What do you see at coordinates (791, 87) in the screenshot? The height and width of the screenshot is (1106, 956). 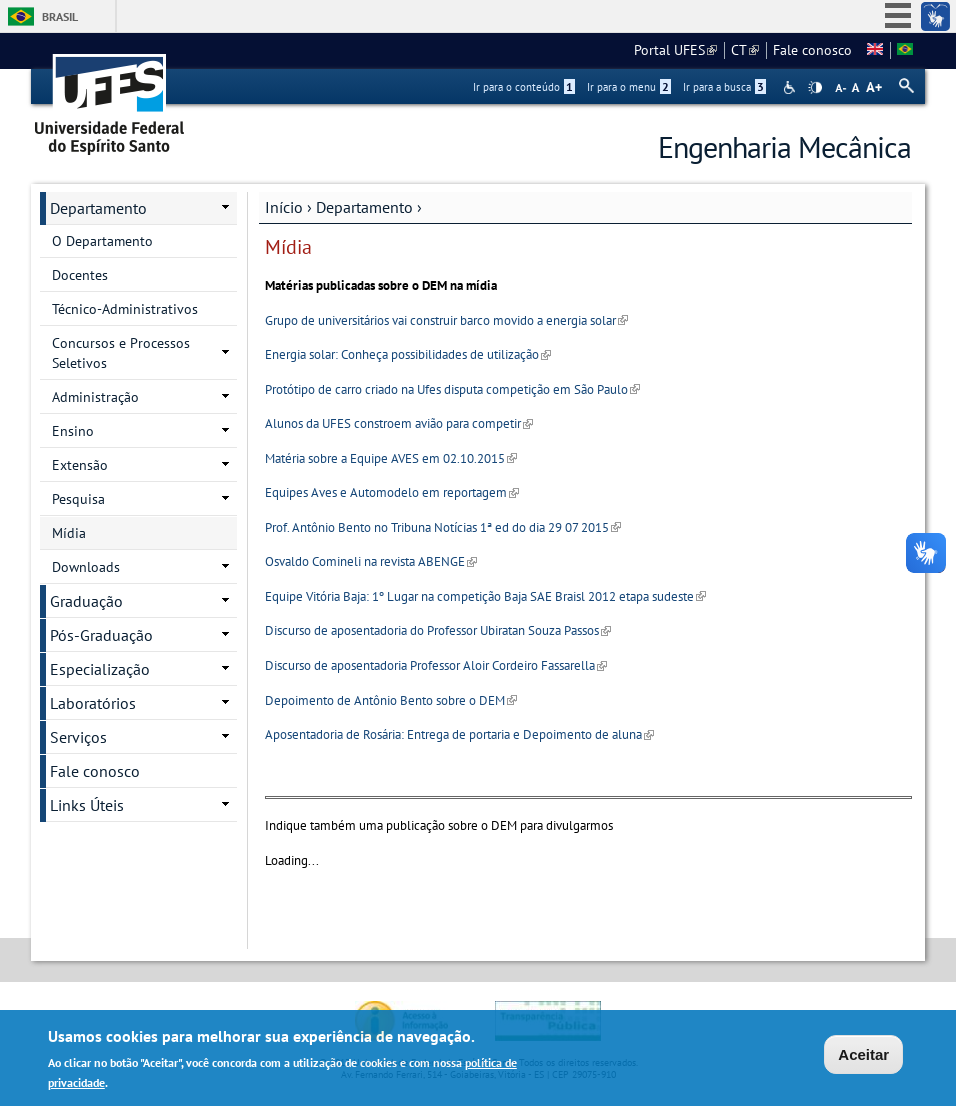 I see `Acessibilidade` at bounding box center [791, 87].